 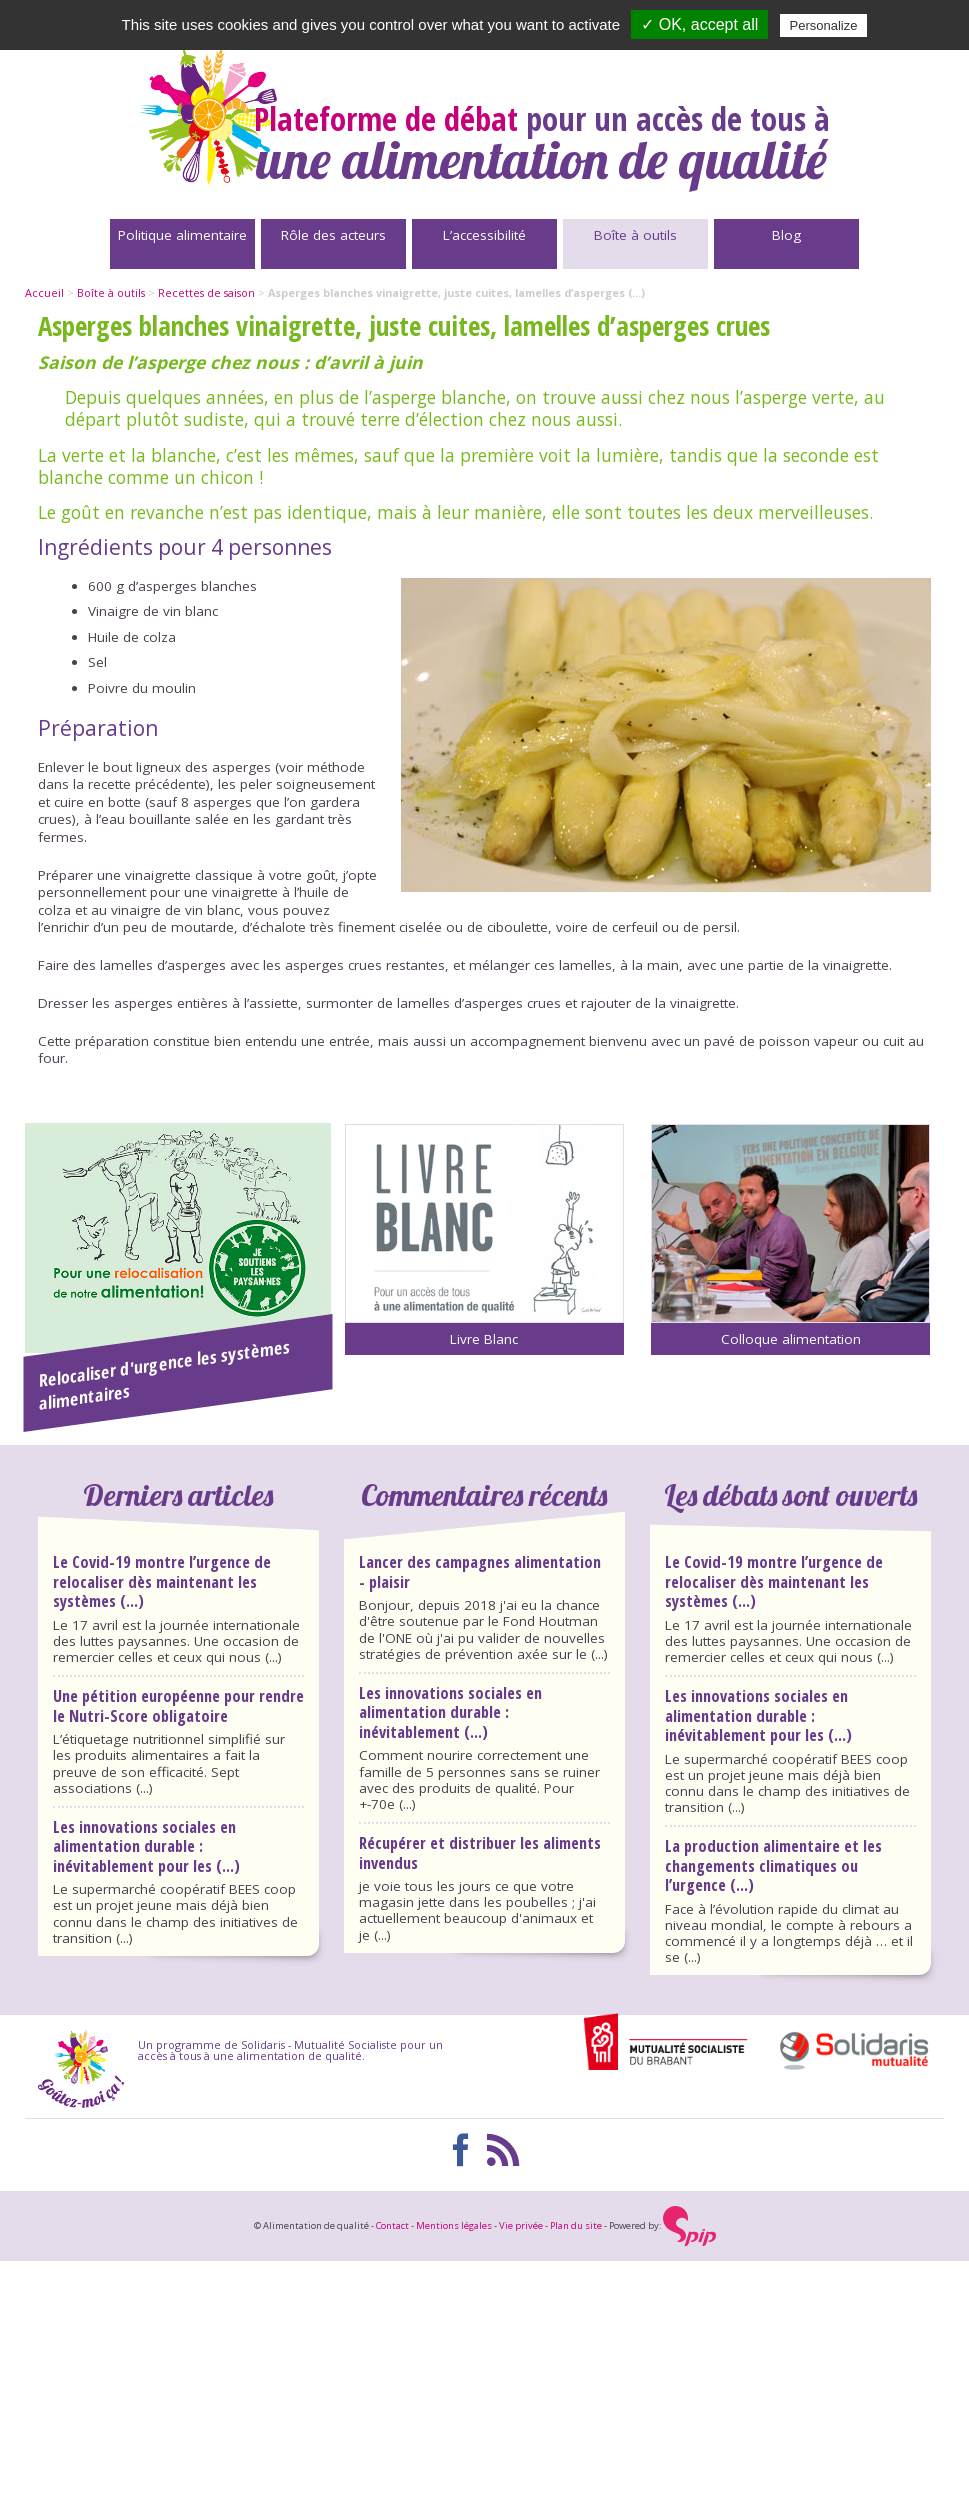 I want to click on Accueil, so click(x=44, y=292).